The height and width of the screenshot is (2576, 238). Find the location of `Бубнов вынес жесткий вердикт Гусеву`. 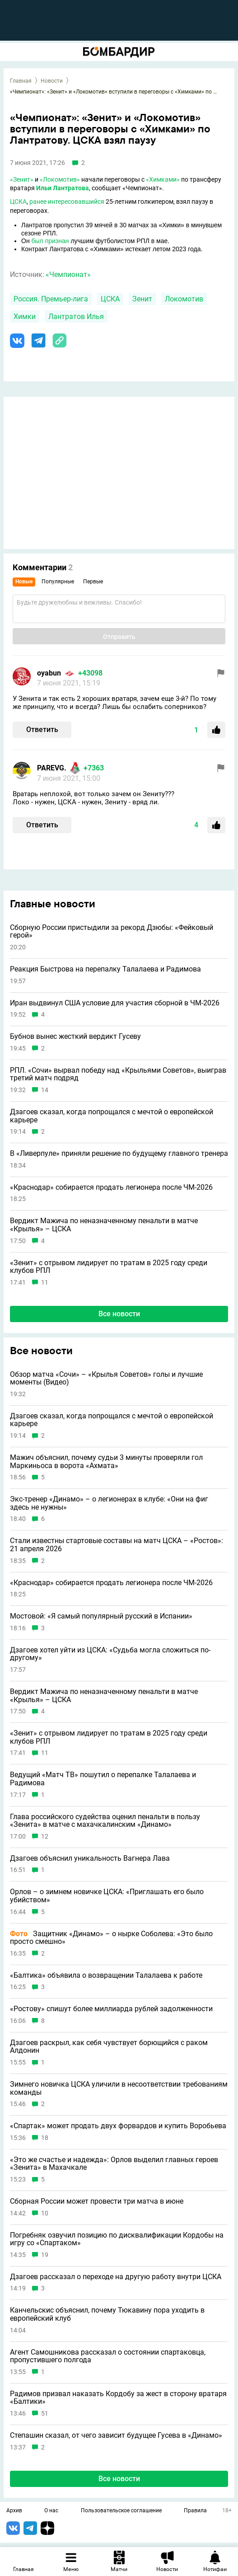

Бубнов вынес жесткий вердикт Гусеву is located at coordinates (75, 1036).